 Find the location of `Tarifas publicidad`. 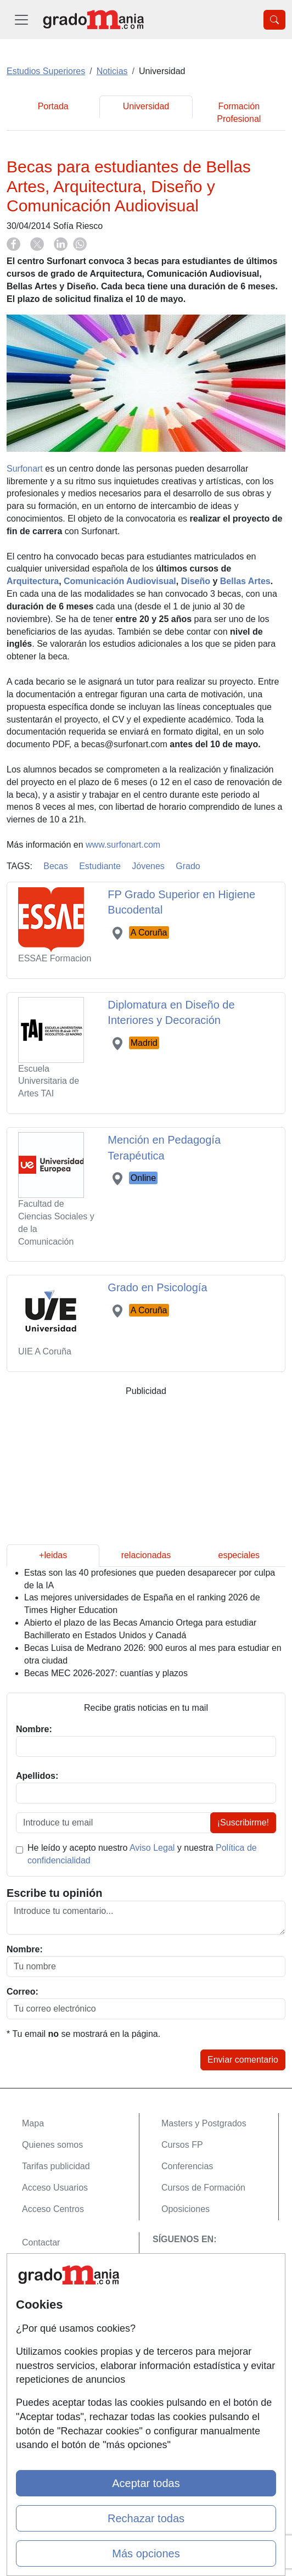

Tarifas publicidad is located at coordinates (56, 2166).